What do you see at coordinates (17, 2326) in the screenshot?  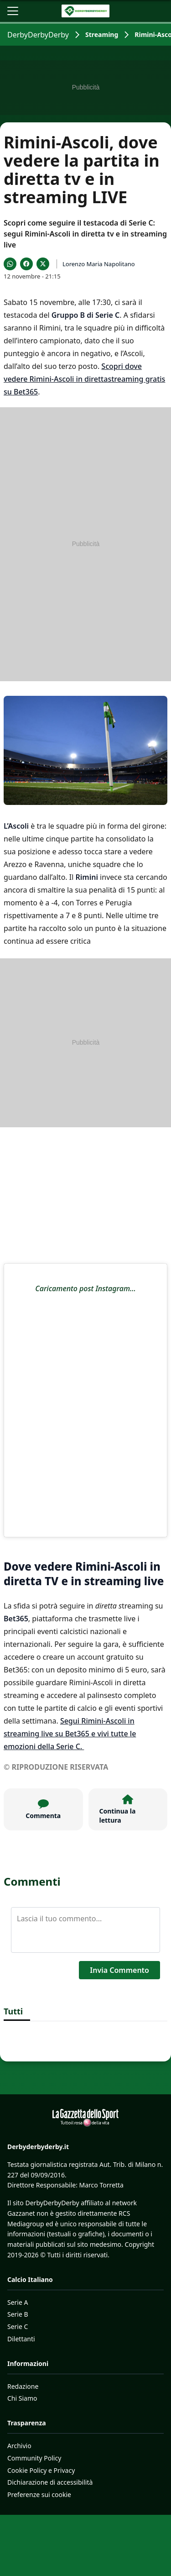 I see `Serie C` at bounding box center [17, 2326].